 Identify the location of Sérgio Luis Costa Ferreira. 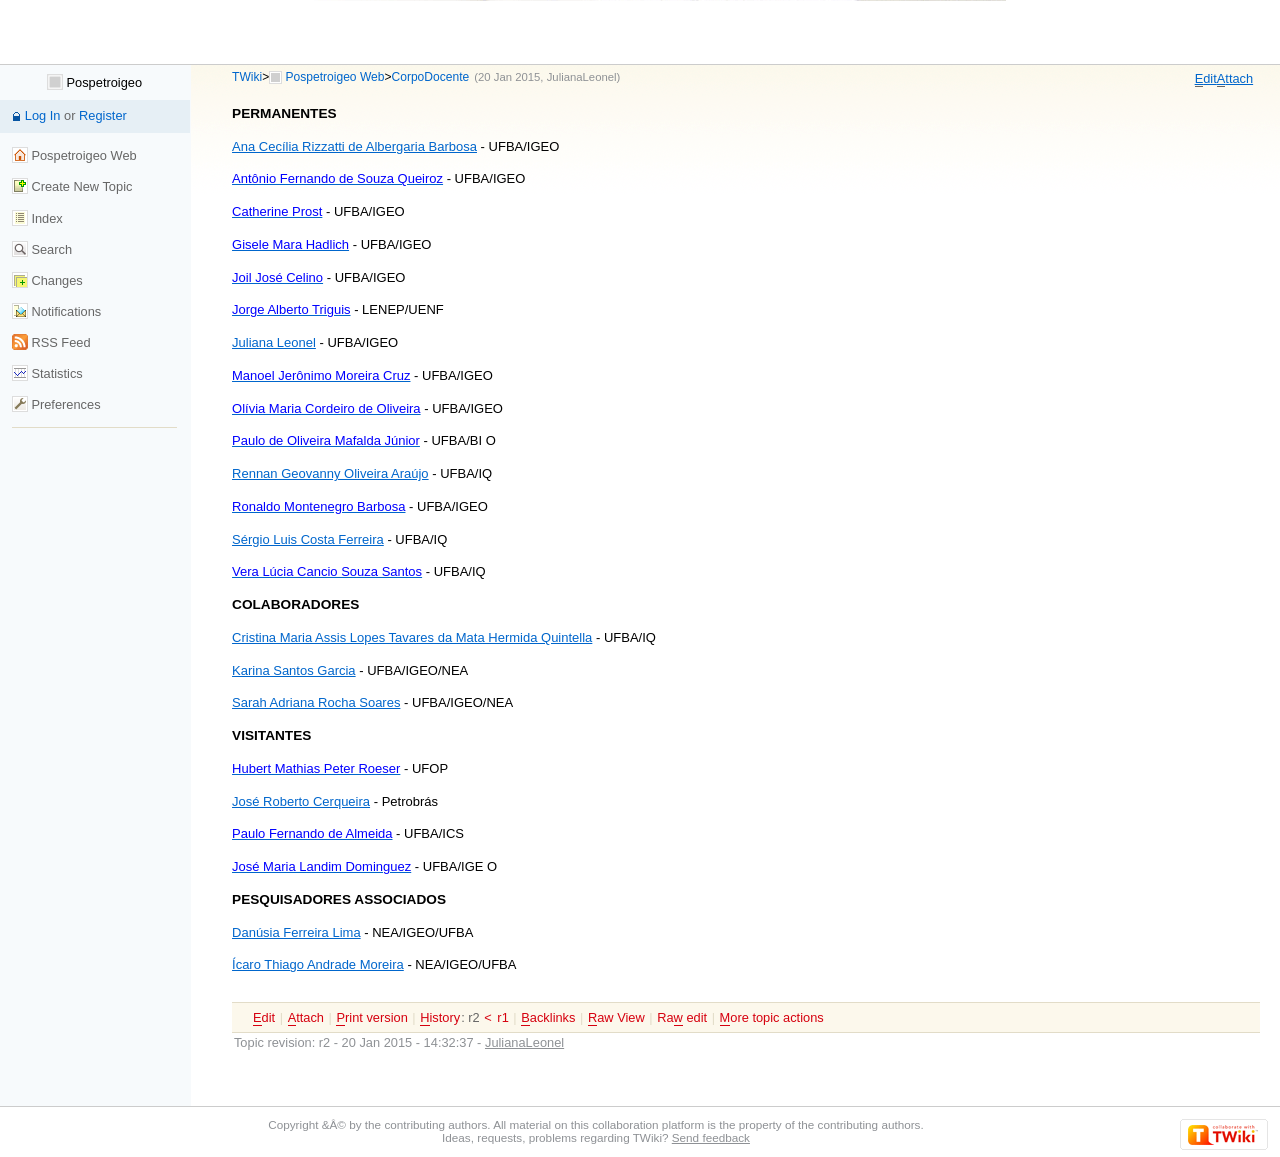
(308, 539).